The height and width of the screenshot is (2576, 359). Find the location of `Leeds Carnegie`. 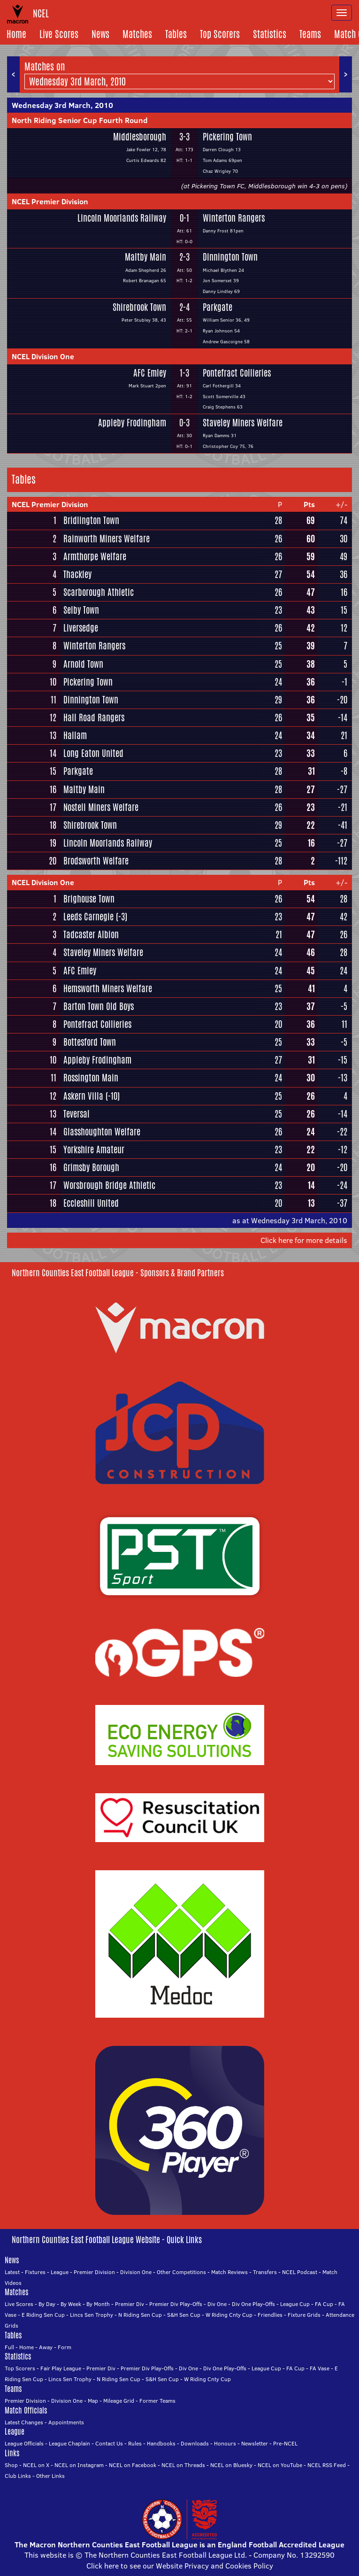

Leeds Carnegie is located at coordinates (88, 916).